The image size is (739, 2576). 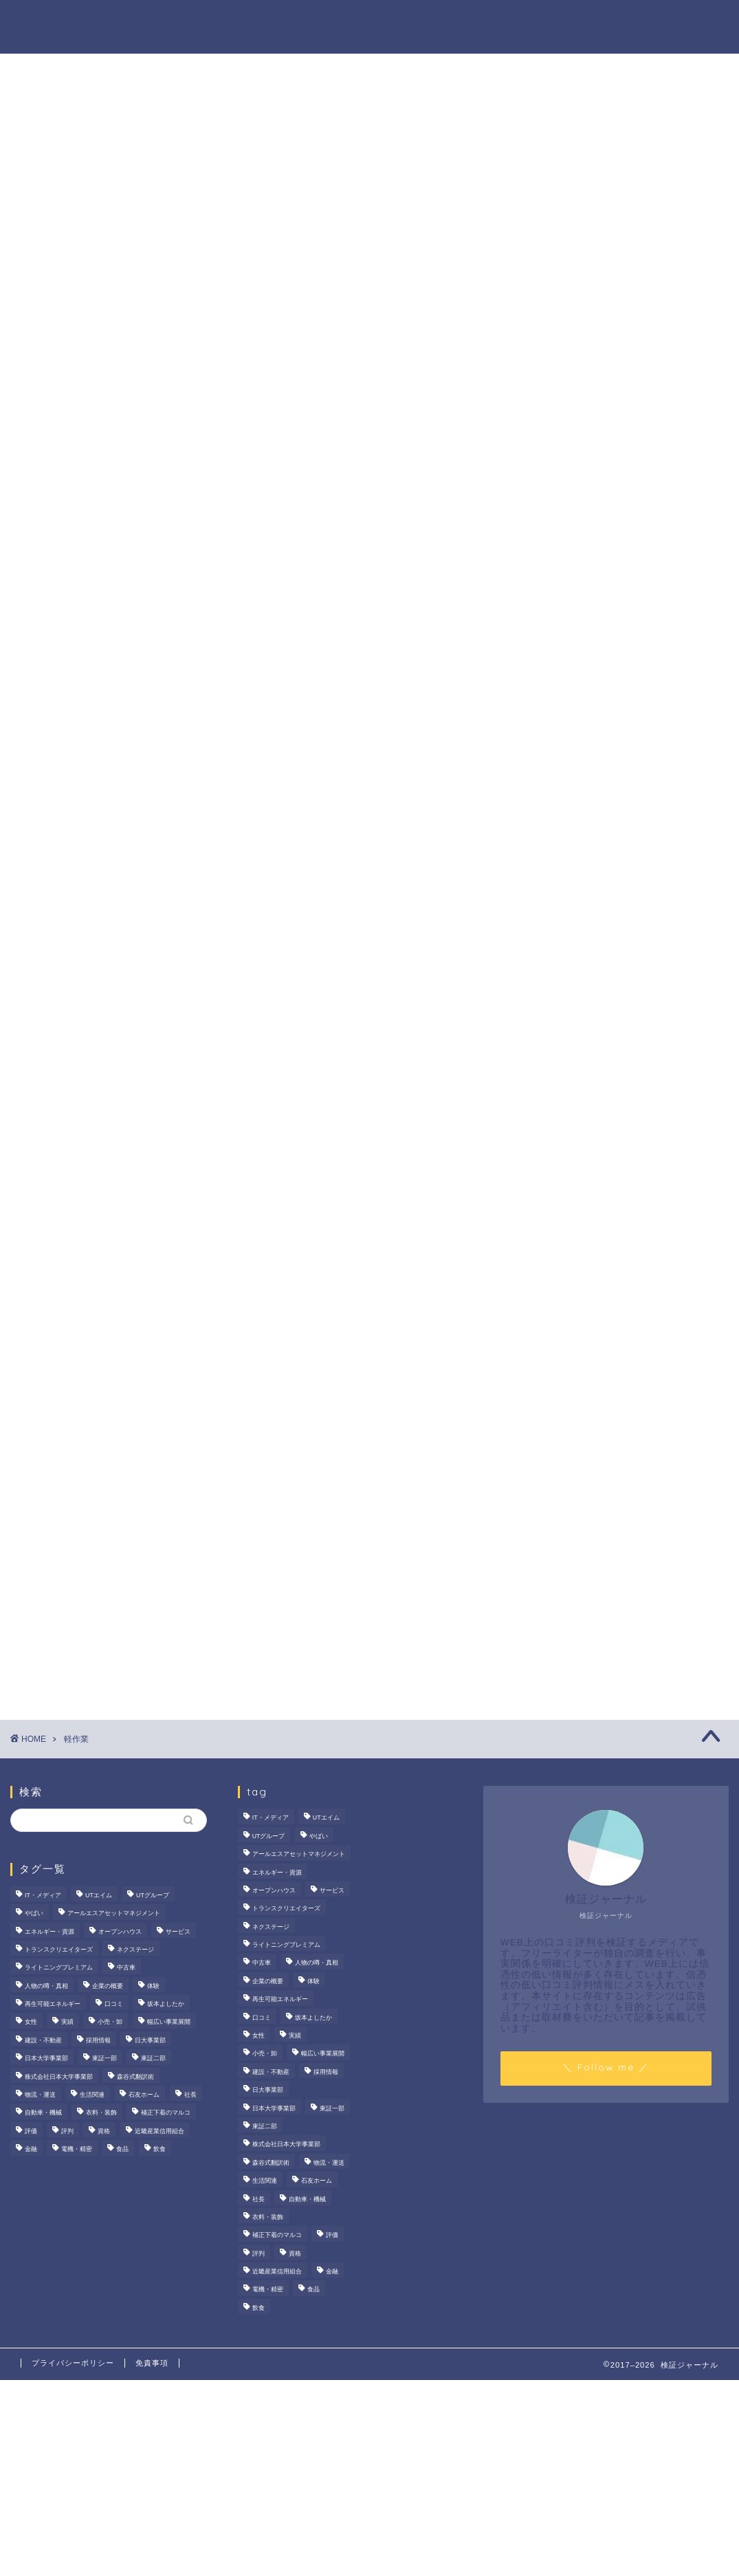 What do you see at coordinates (617, 640) in the screenshot?
I see `茂山組の評判を徹底検証！給与や残業、社風の実態をライターが調査` at bounding box center [617, 640].